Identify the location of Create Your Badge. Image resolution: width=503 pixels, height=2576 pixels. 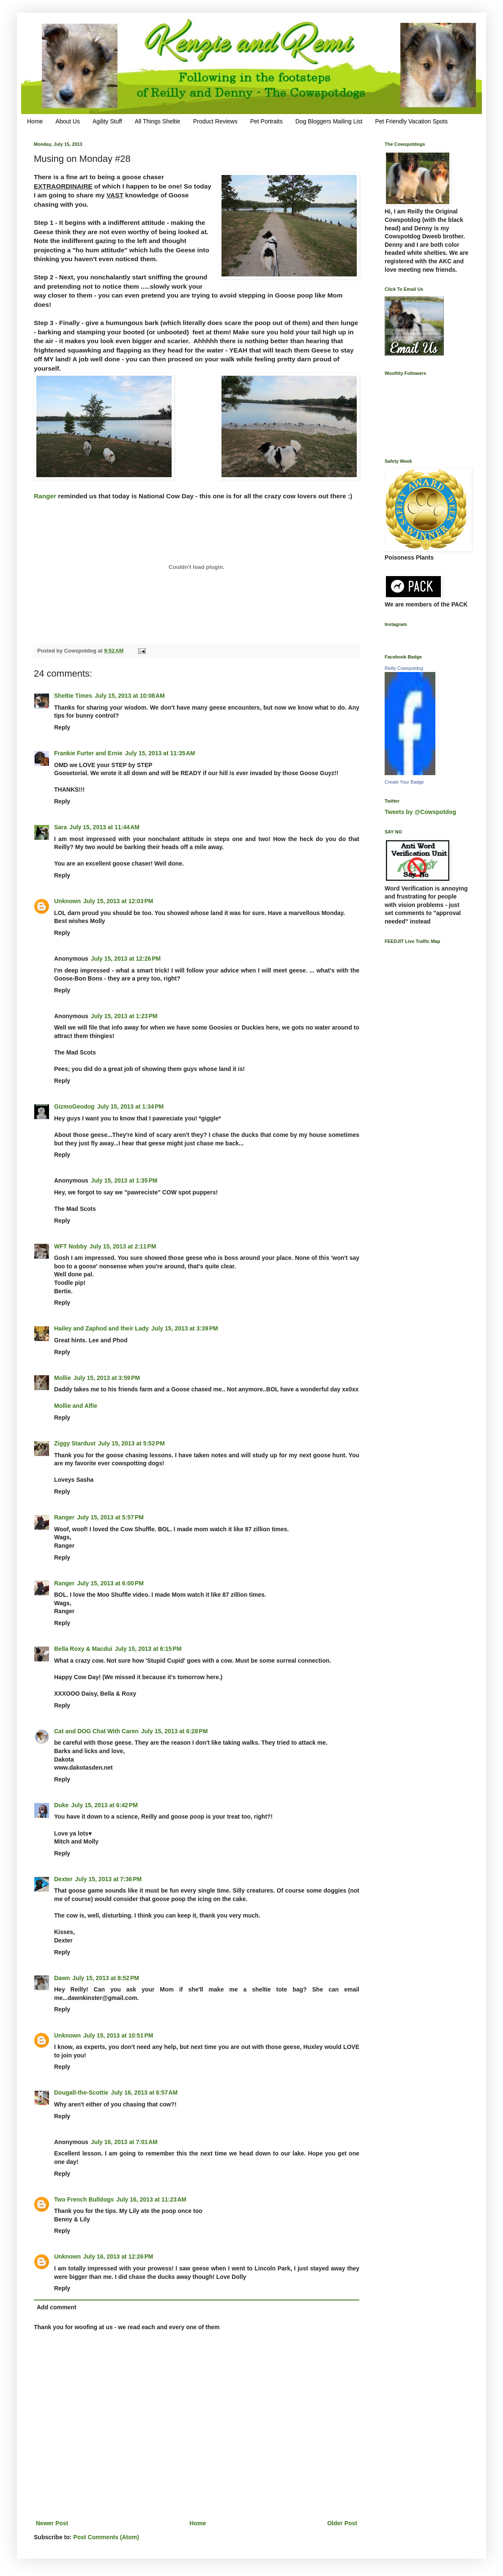
(404, 781).